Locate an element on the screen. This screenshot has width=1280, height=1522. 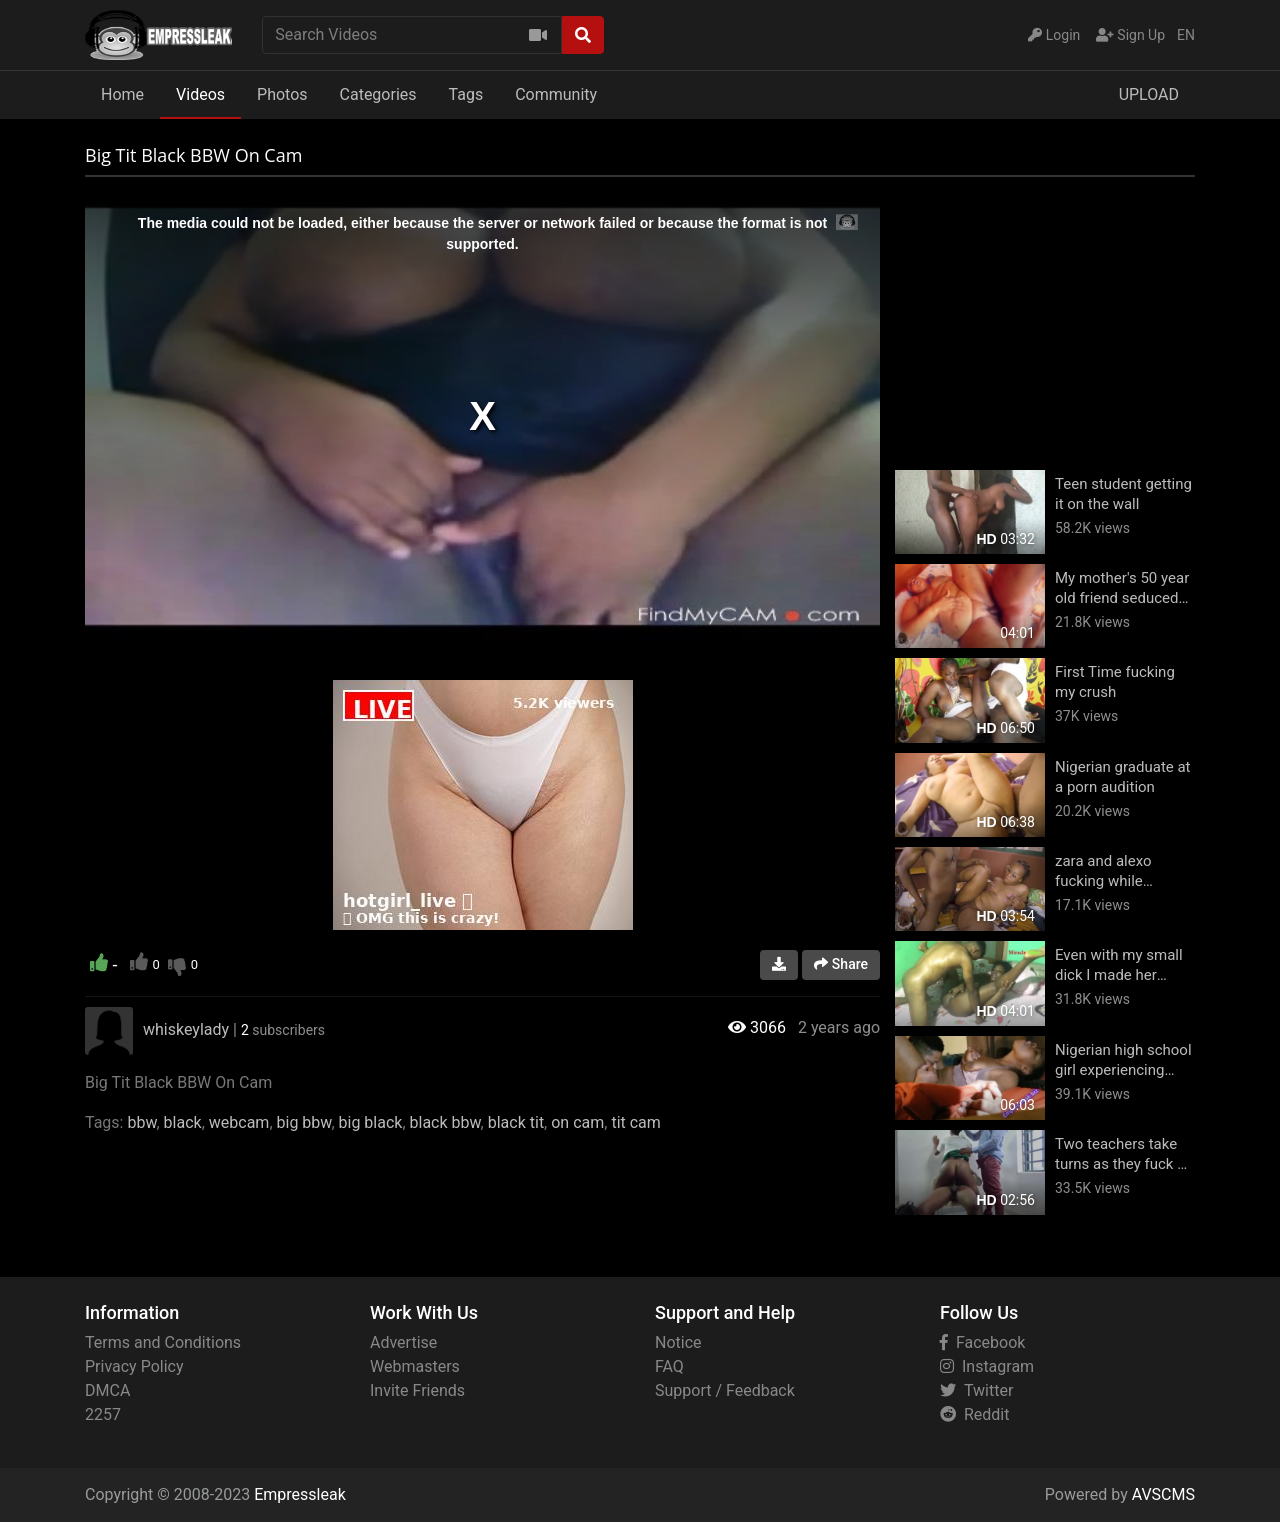
DMCA is located at coordinates (107, 1390).